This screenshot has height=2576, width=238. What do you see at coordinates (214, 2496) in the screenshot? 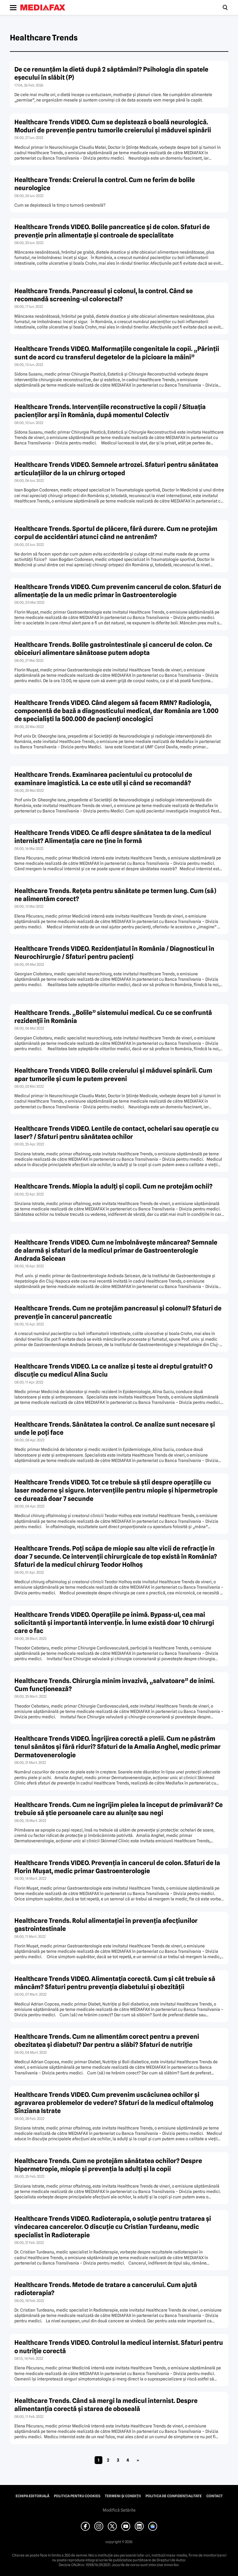
I see `Contact` at bounding box center [214, 2496].